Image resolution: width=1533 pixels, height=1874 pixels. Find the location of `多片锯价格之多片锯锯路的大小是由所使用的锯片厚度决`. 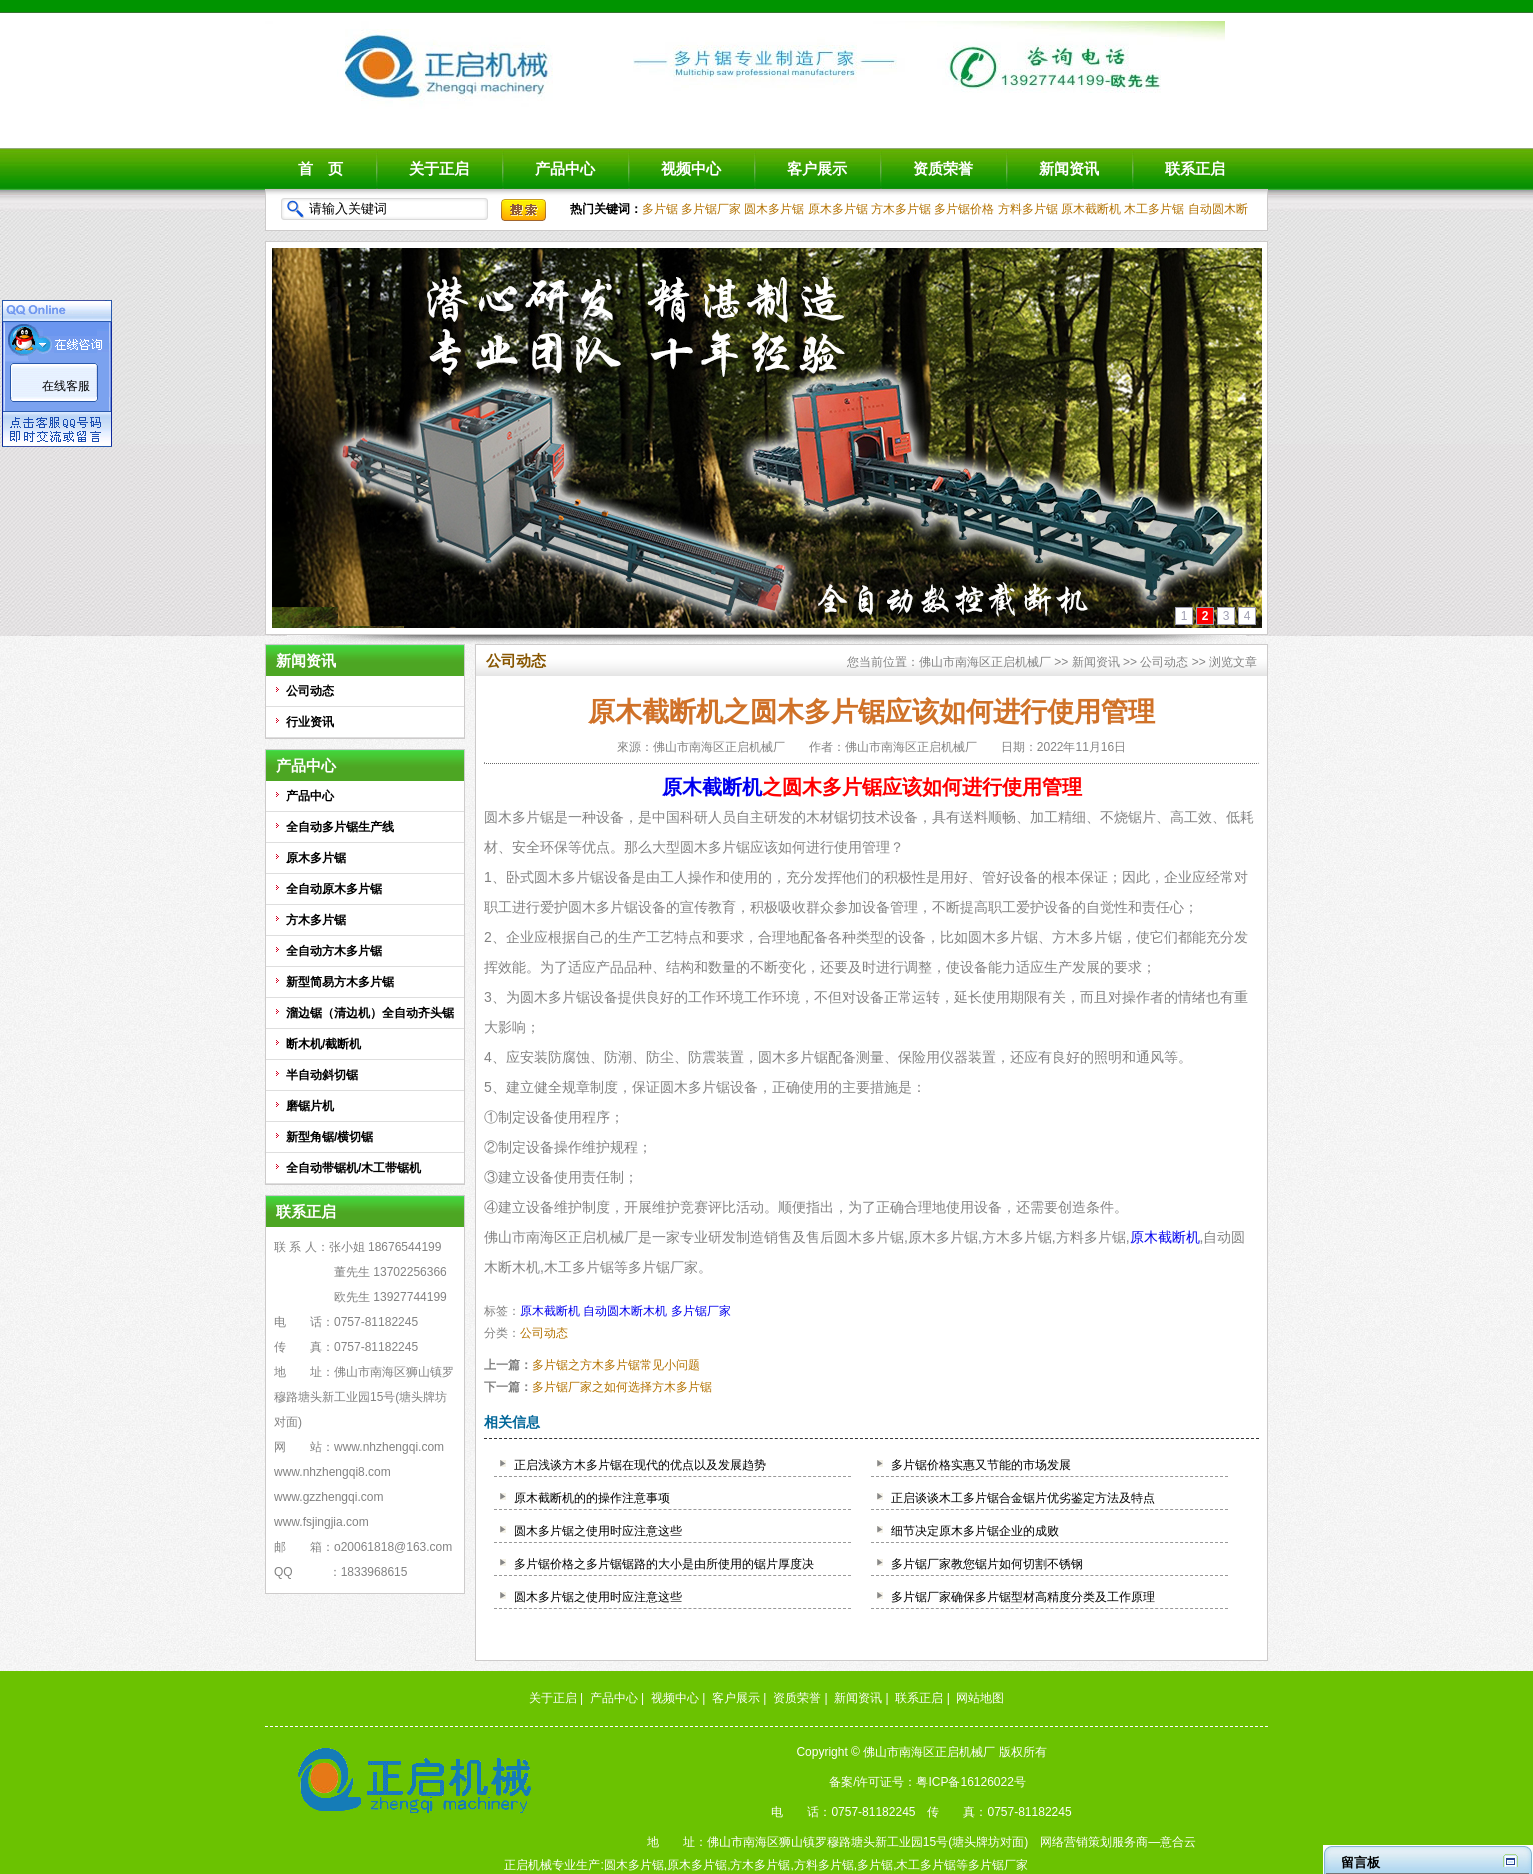

多片锯价格之多片锯锯路的大小是由所使用的锯片厚度决 is located at coordinates (664, 1564).